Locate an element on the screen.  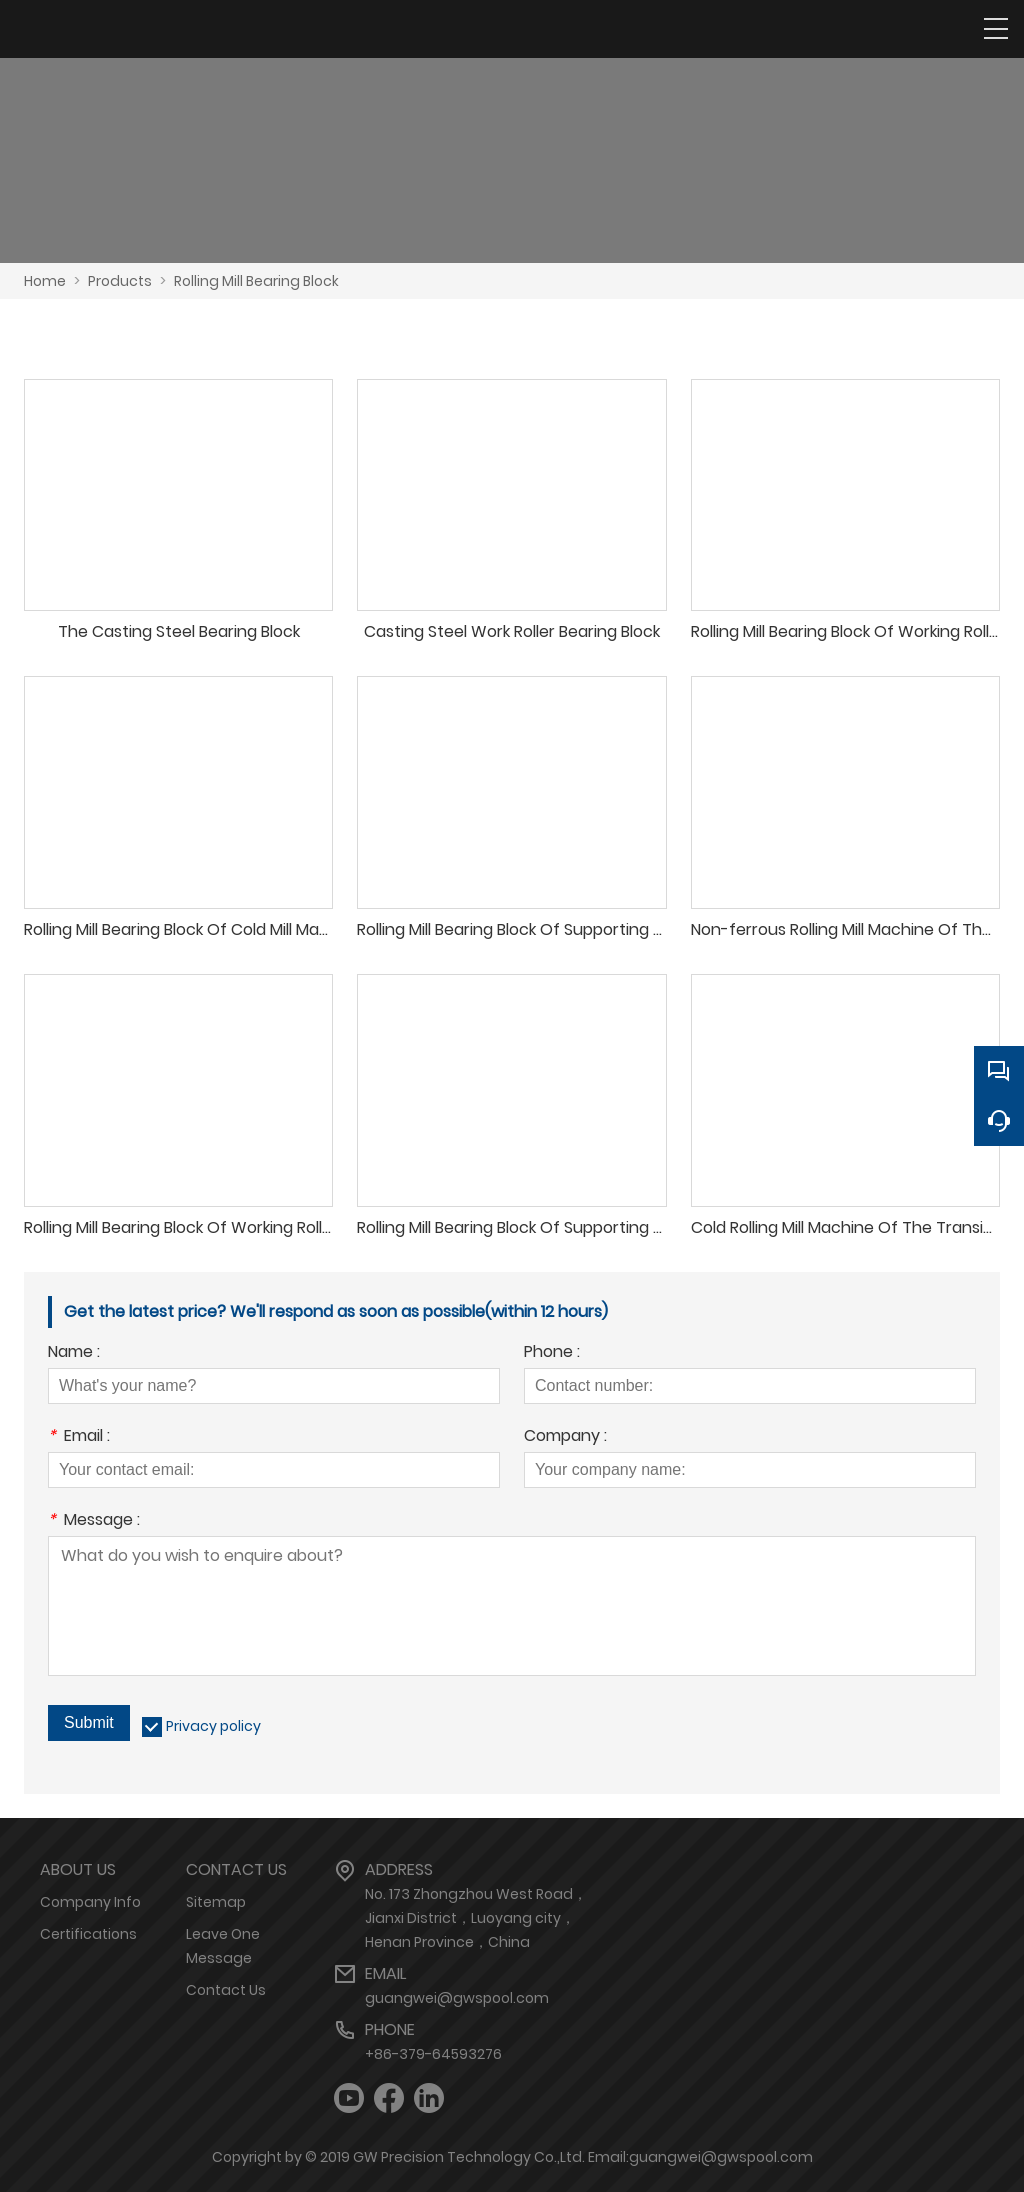
Phone : is located at coordinates (552, 1353).